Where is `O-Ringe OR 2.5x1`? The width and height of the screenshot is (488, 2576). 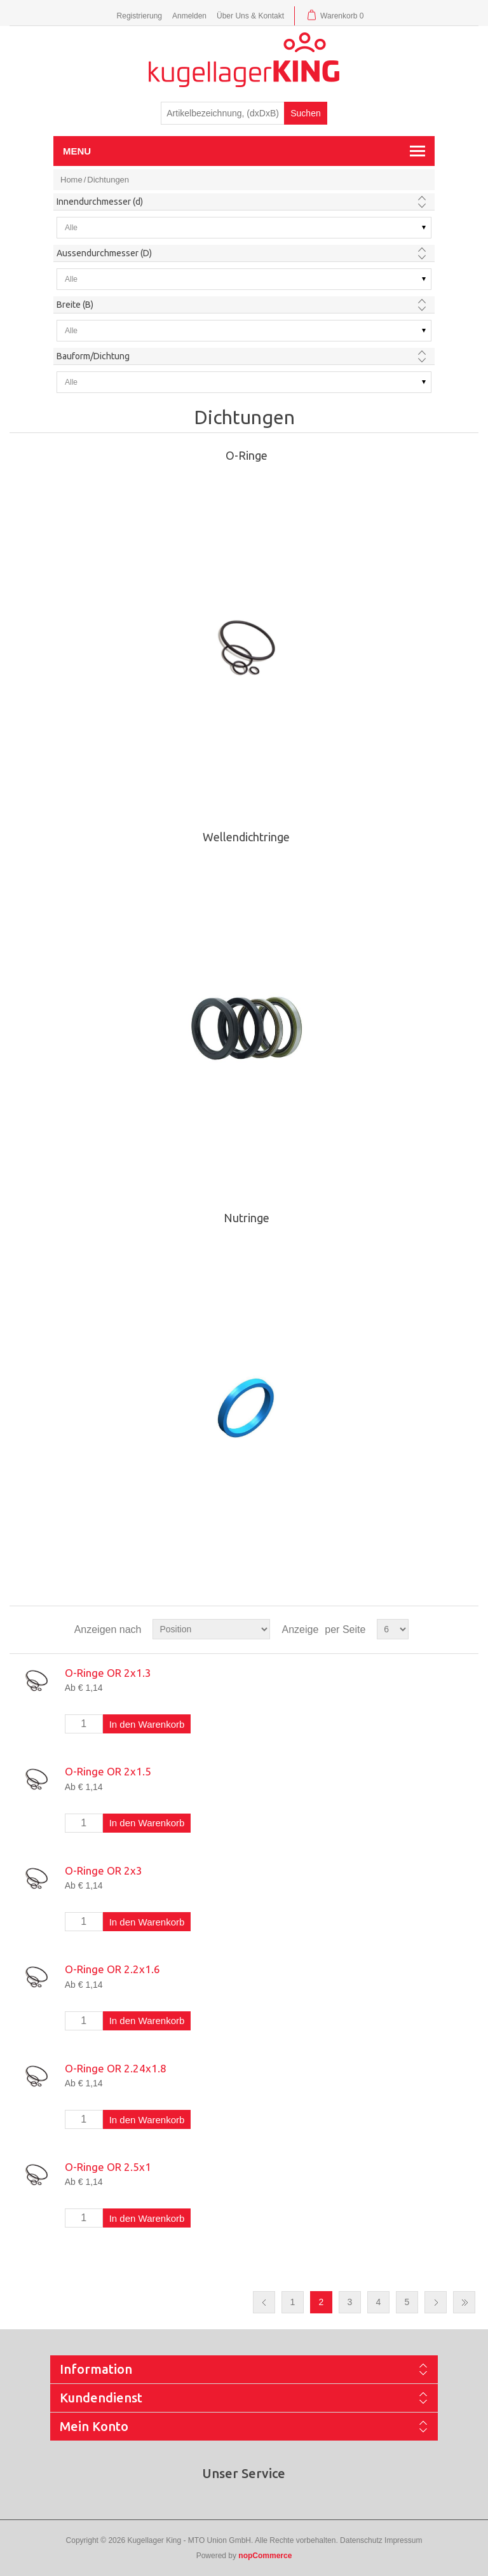
O-Ringe OR 2.5x1 is located at coordinates (108, 2167).